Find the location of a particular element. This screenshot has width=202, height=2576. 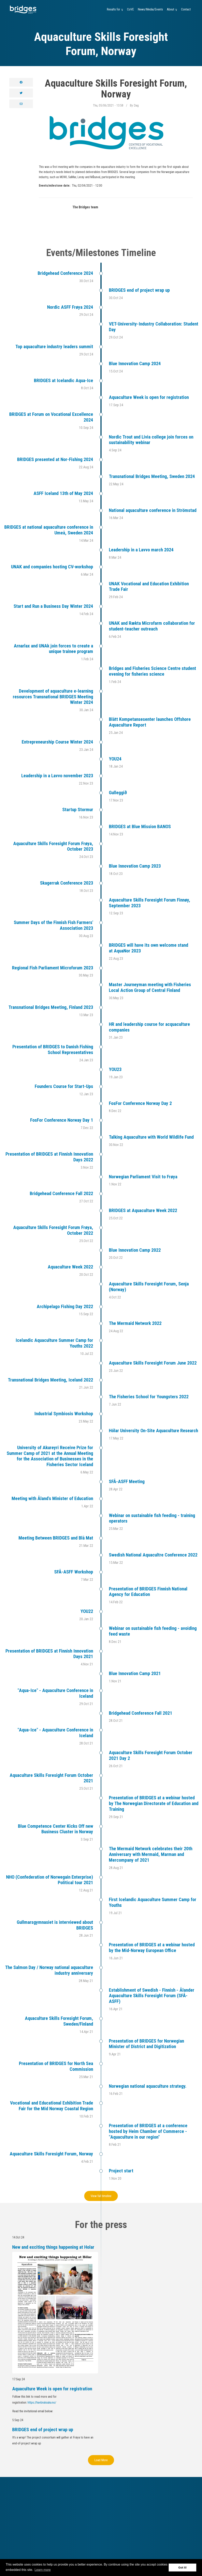

Industrial Symbiosis Workshop is located at coordinates (63, 1413).